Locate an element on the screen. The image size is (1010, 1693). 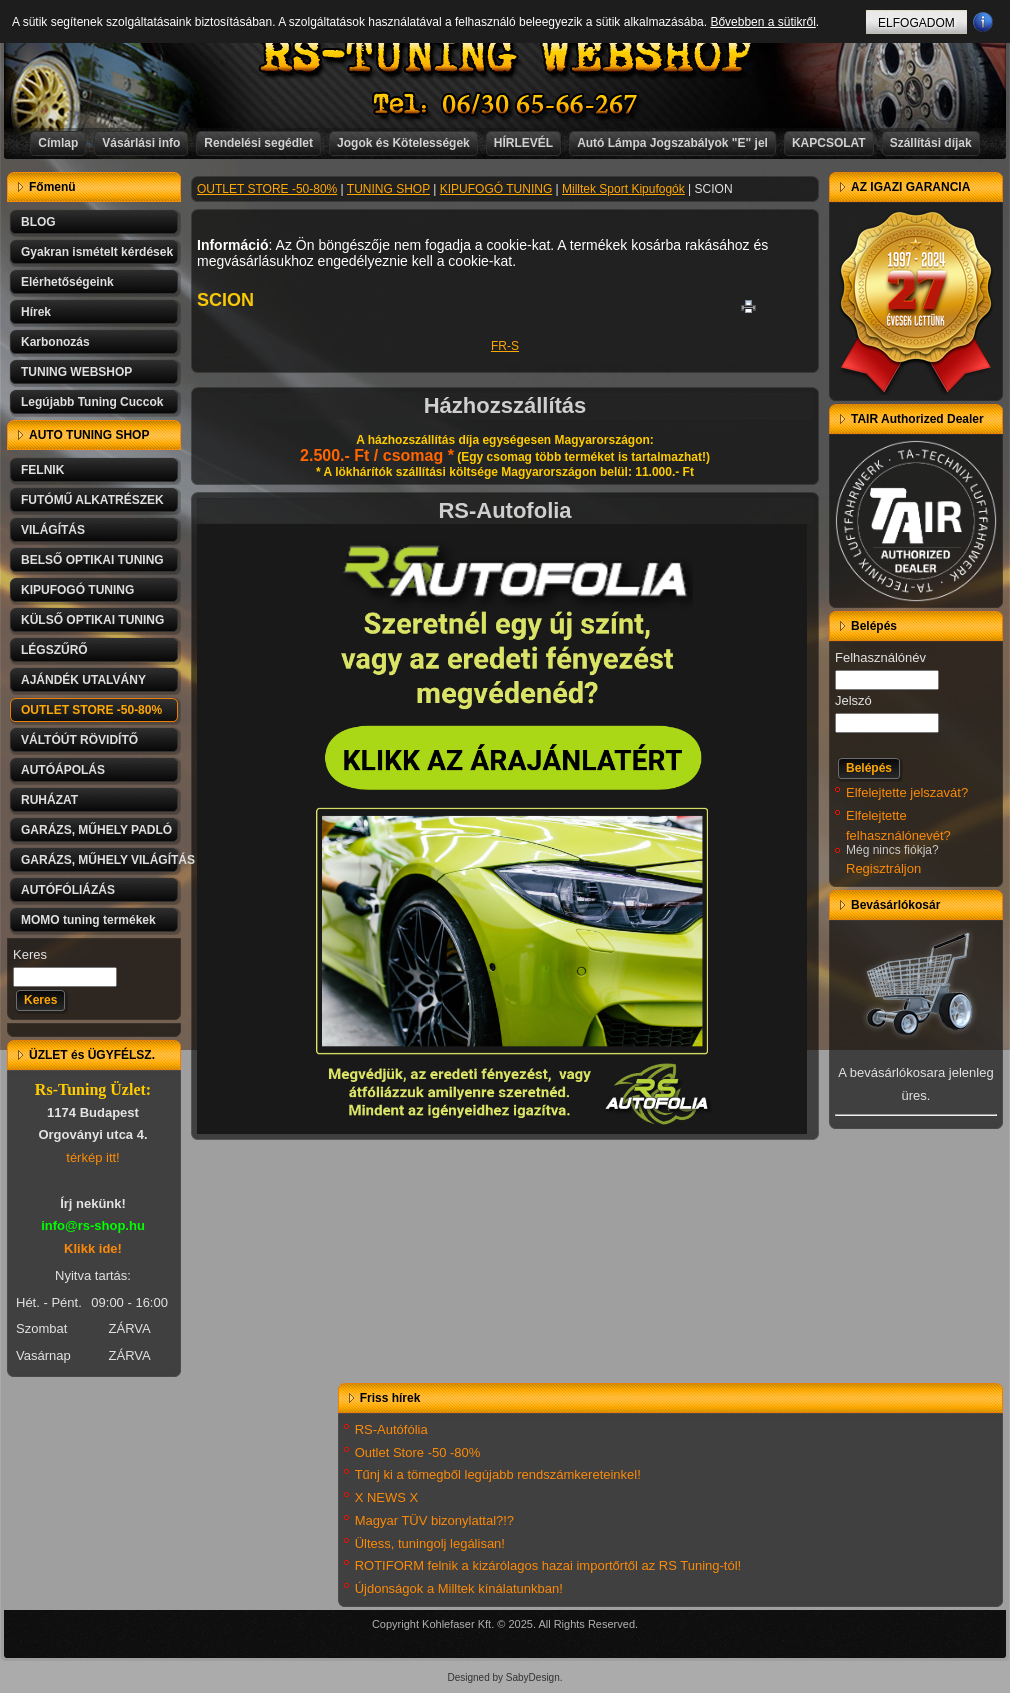
BELSŐ OPTIKAI TUNING is located at coordinates (92, 560).